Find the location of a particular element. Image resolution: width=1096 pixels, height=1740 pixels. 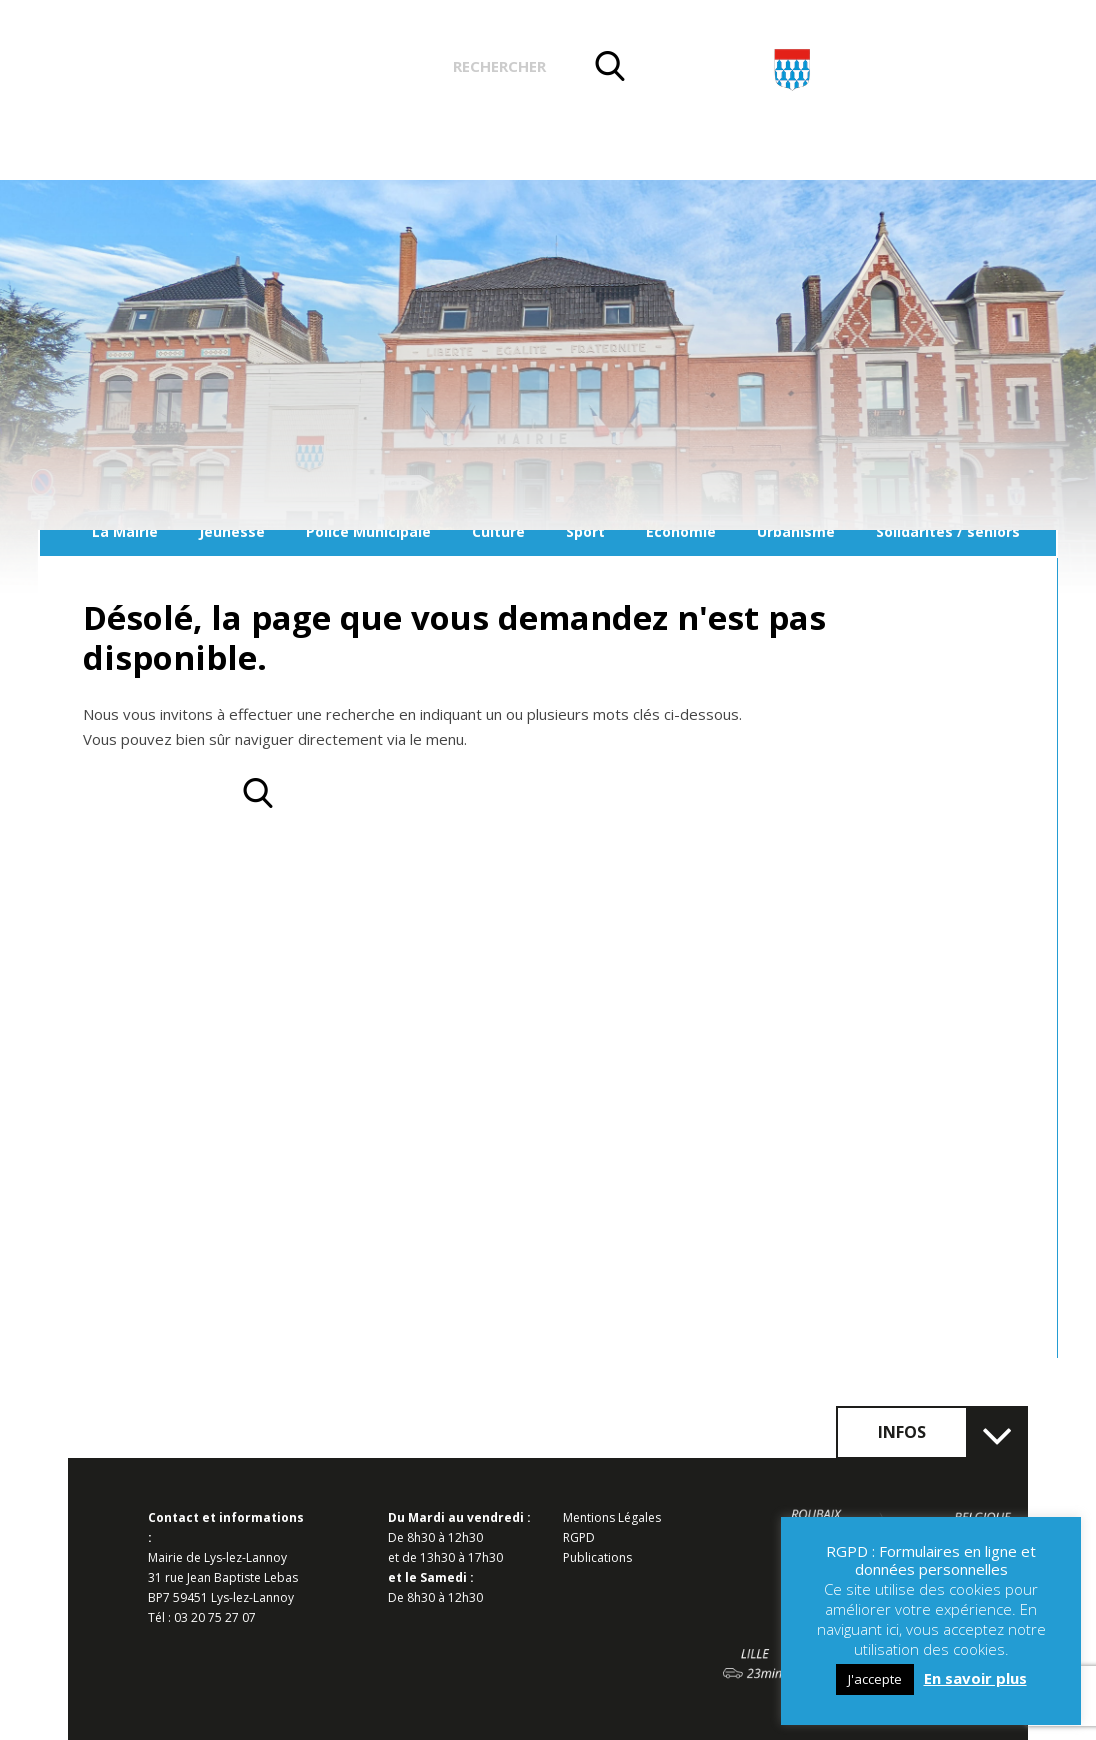

En savoir plus is located at coordinates (975, 1678).